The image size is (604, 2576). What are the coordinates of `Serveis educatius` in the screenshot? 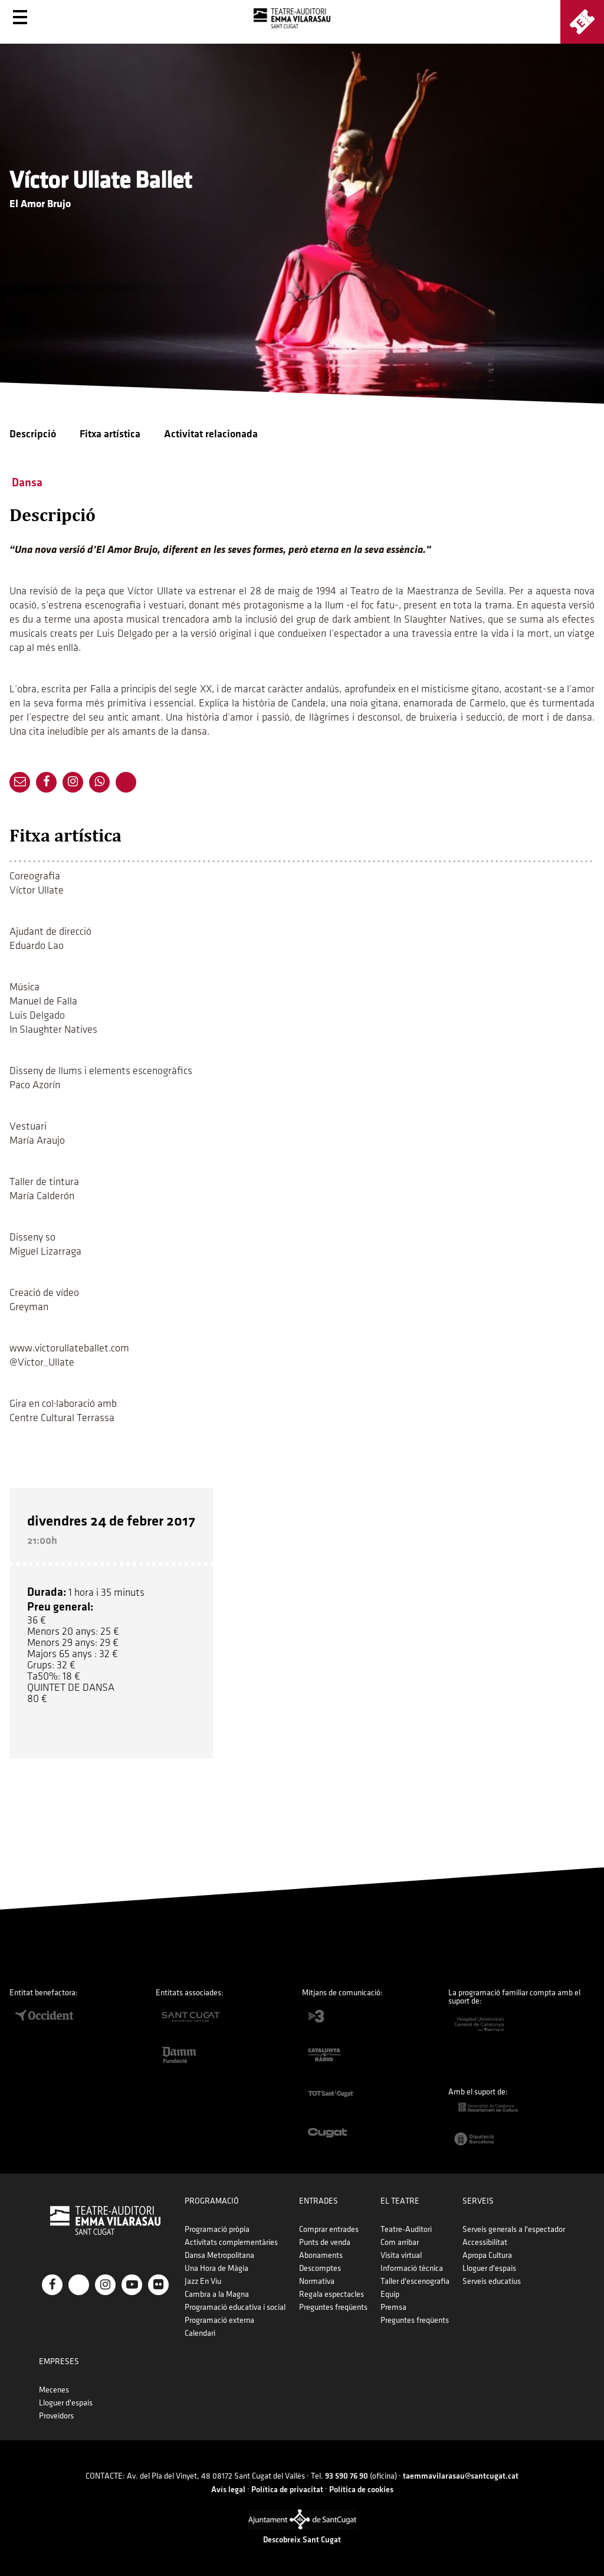 It's located at (491, 2281).